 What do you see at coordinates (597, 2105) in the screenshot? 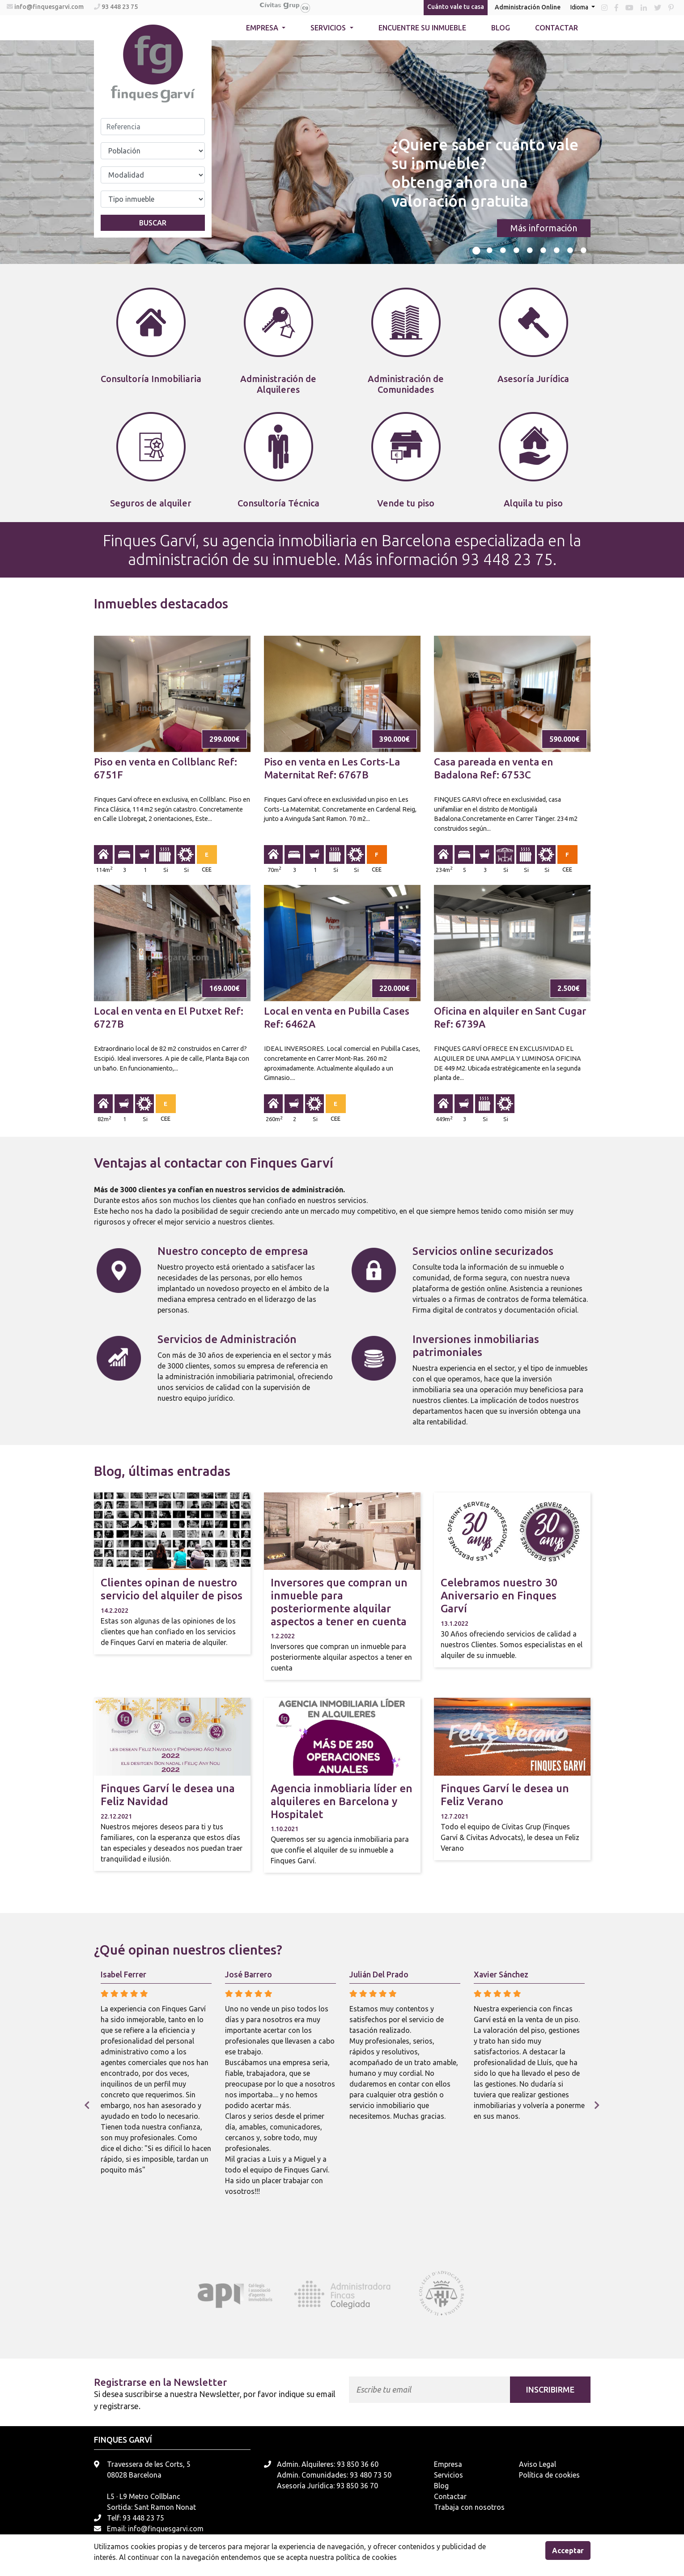
I see `Next` at bounding box center [597, 2105].